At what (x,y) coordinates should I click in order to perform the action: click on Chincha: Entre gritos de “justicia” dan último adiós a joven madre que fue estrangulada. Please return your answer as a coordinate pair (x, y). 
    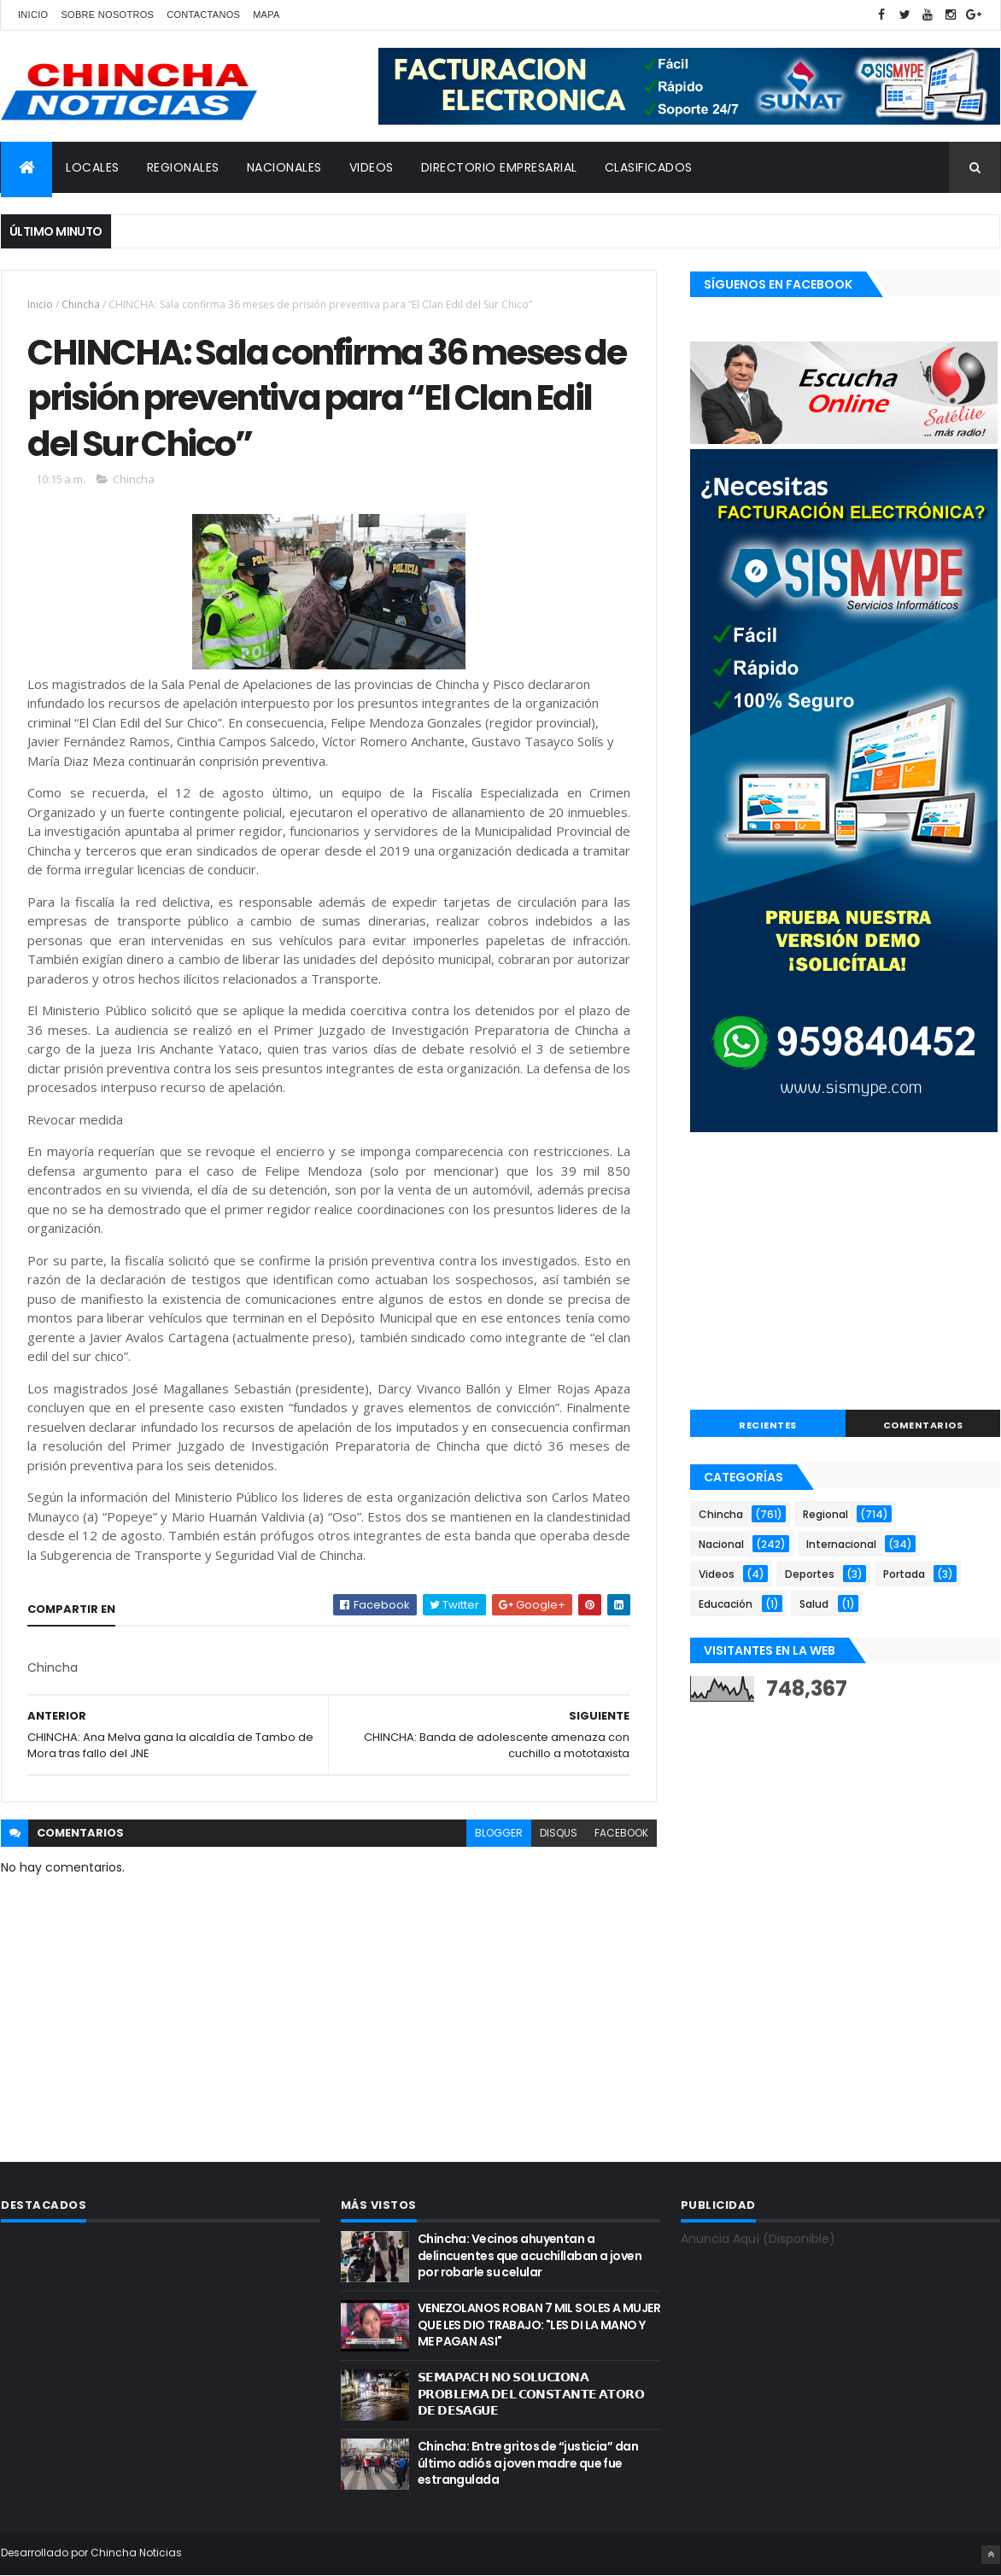
    Looking at the image, I should click on (528, 2463).